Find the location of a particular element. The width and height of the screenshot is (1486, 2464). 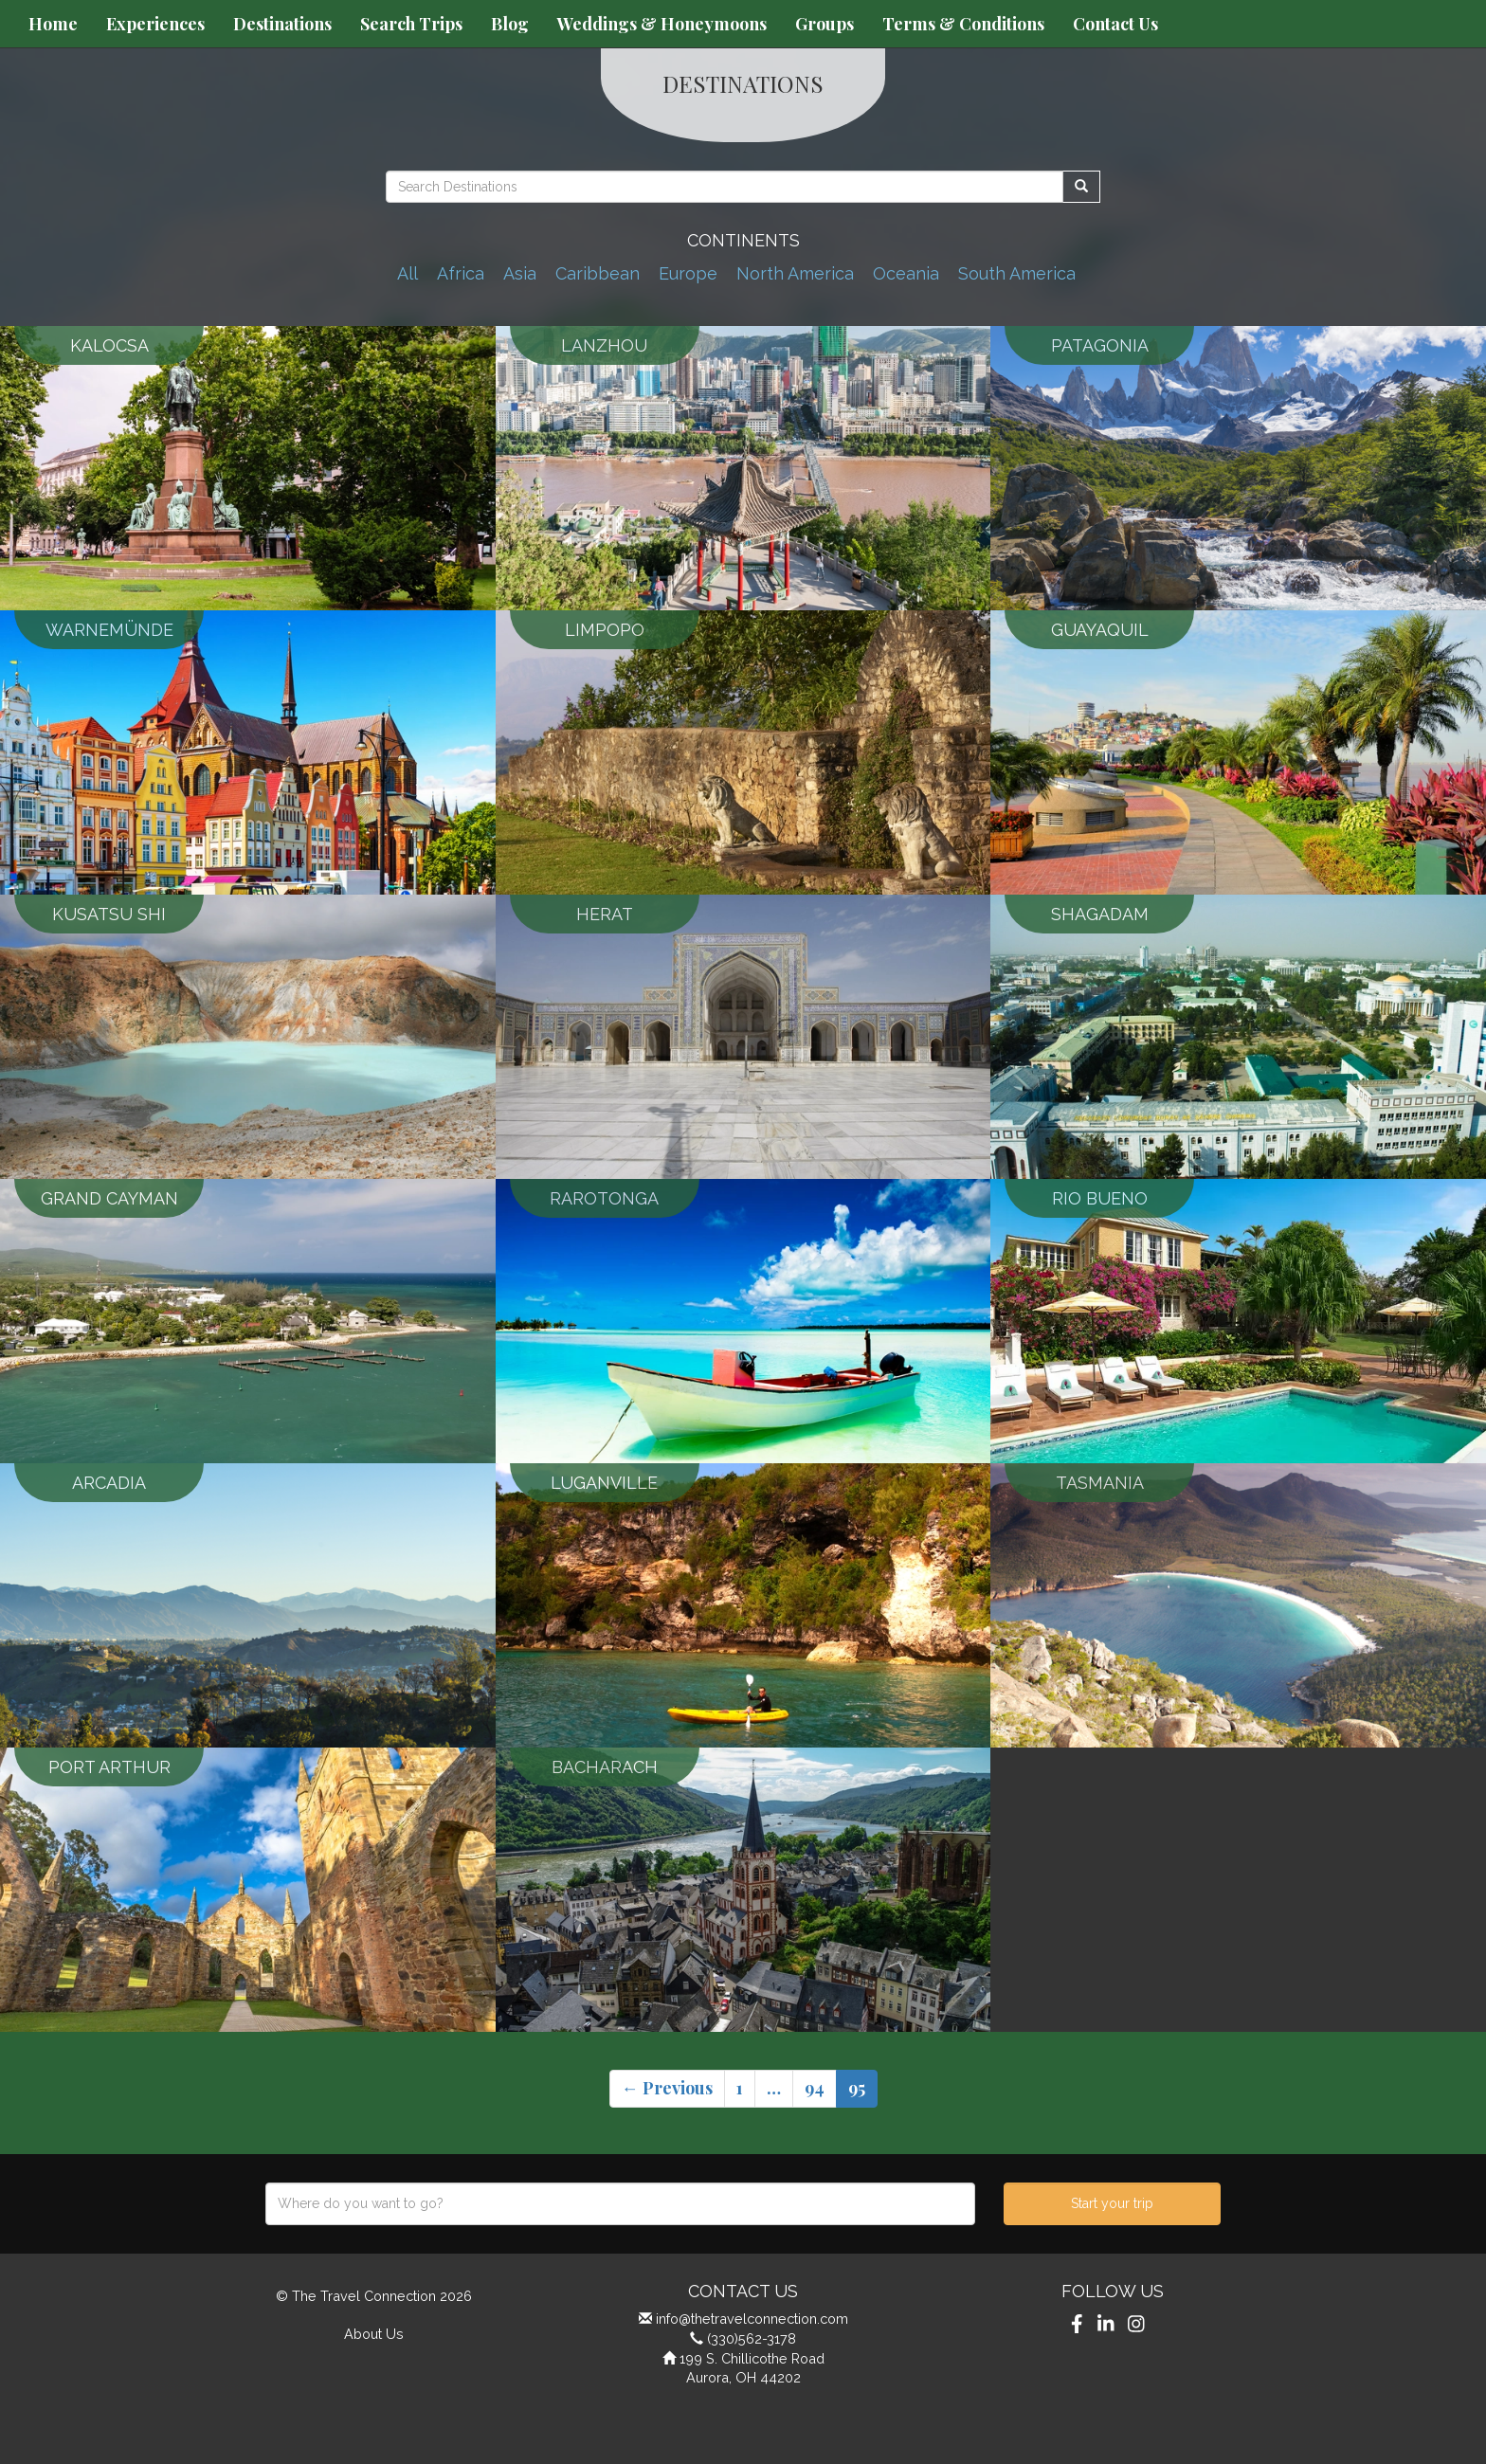

Weddings & Honeymoons is located at coordinates (662, 23).